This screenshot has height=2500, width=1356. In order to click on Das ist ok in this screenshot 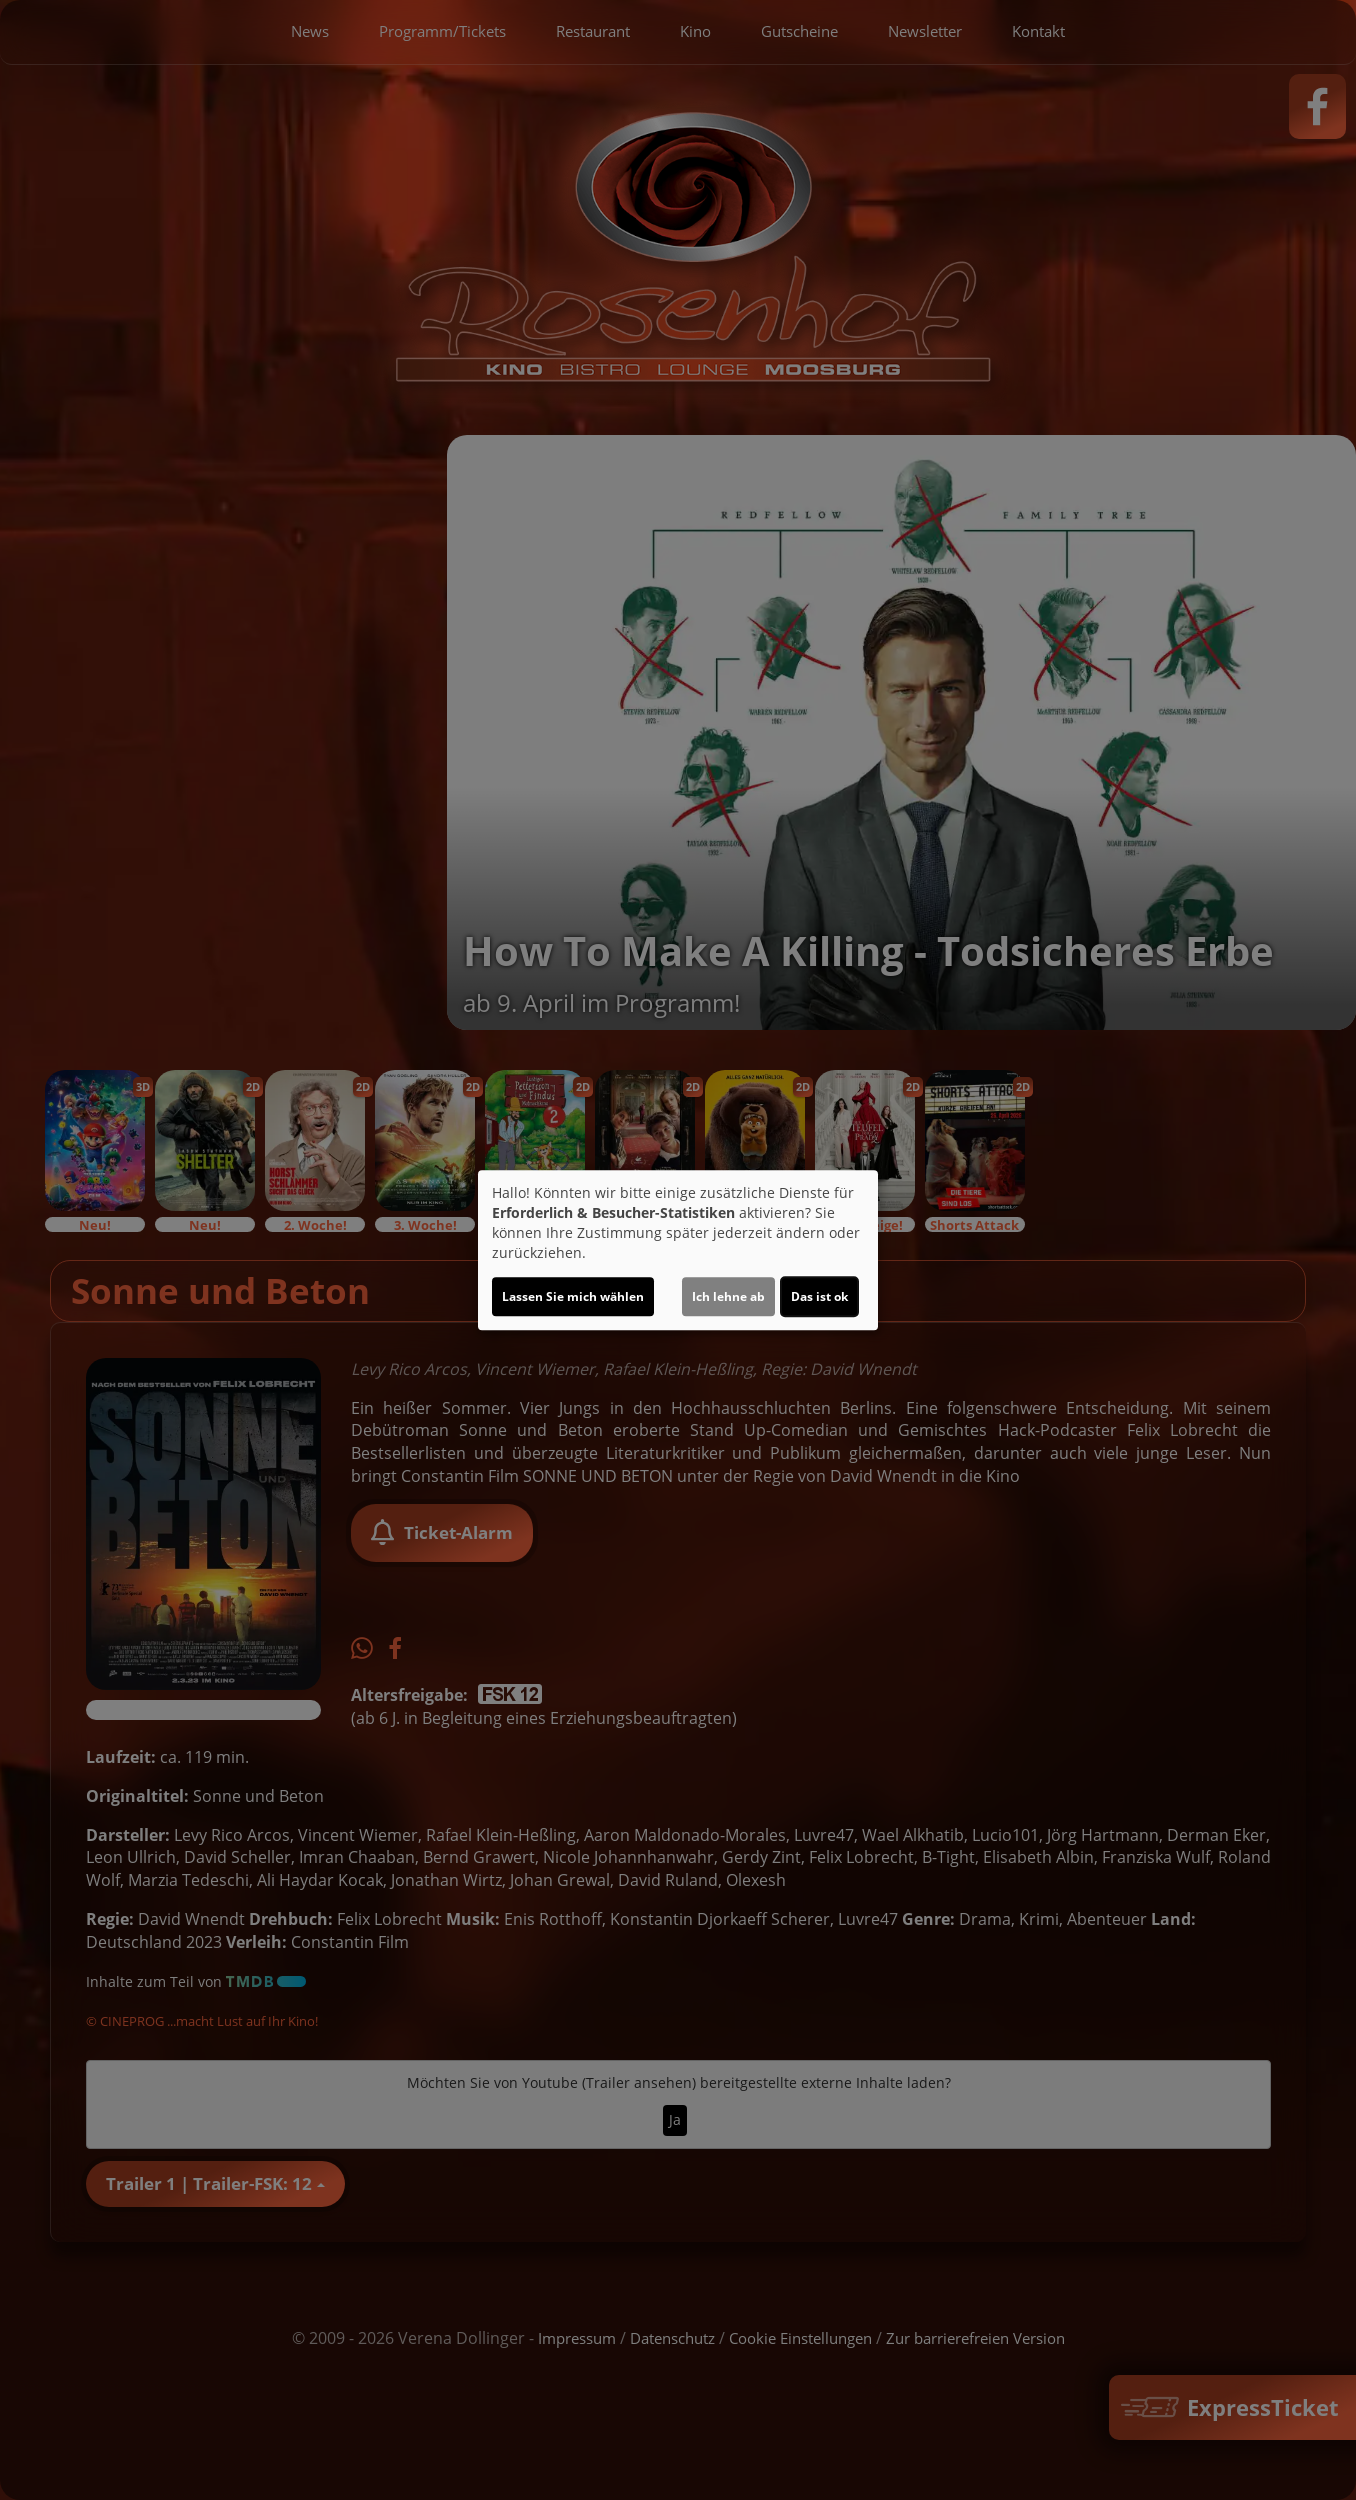, I will do `click(819, 1296)`.